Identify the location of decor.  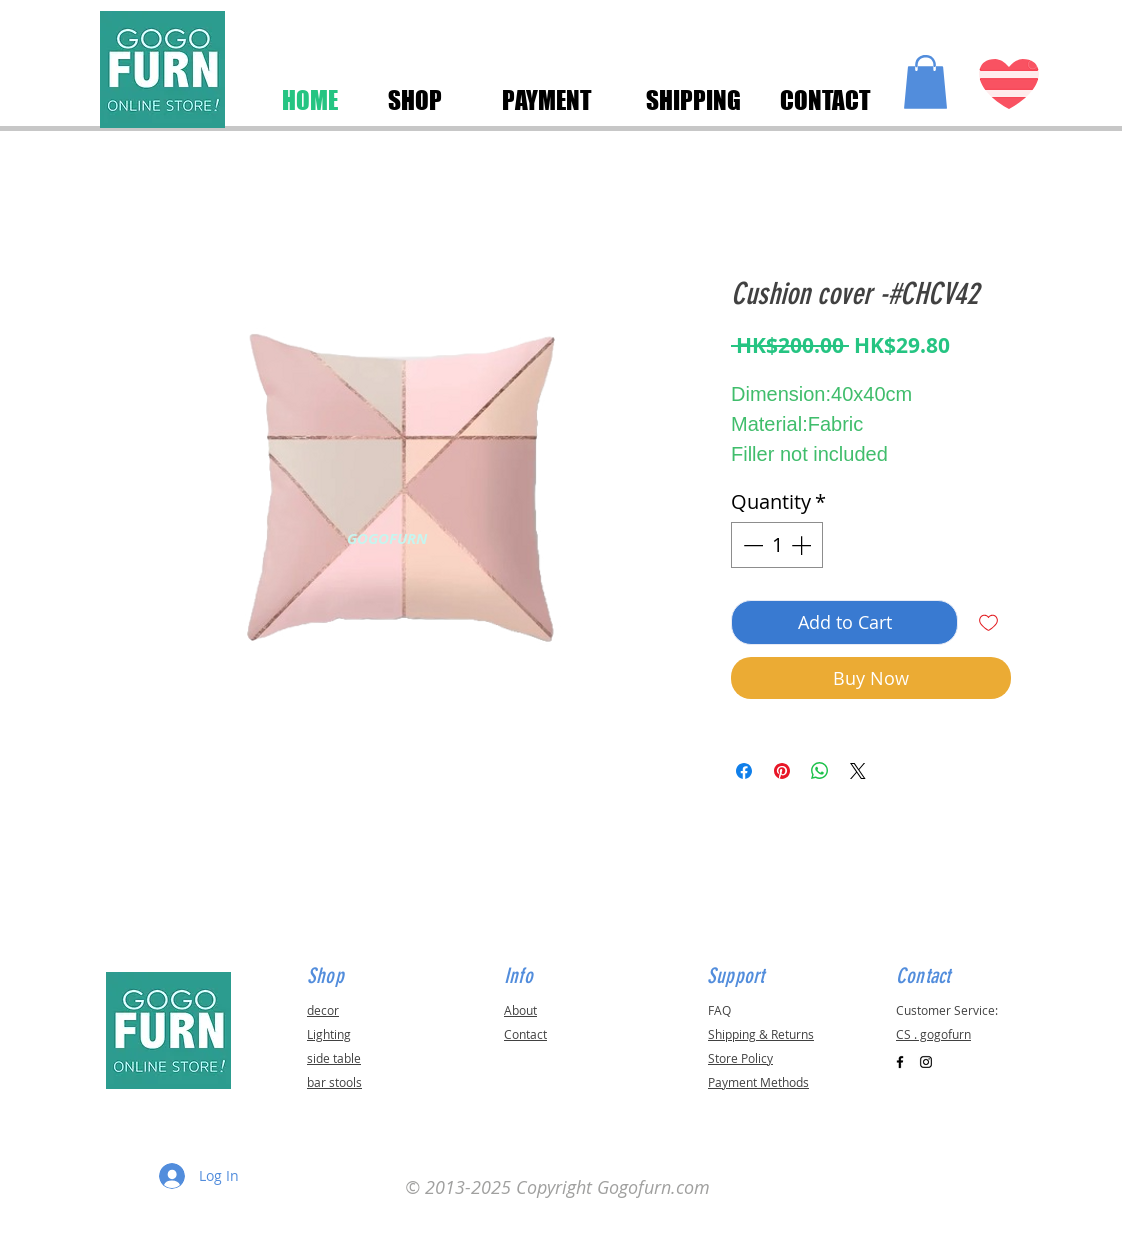
(323, 1010).